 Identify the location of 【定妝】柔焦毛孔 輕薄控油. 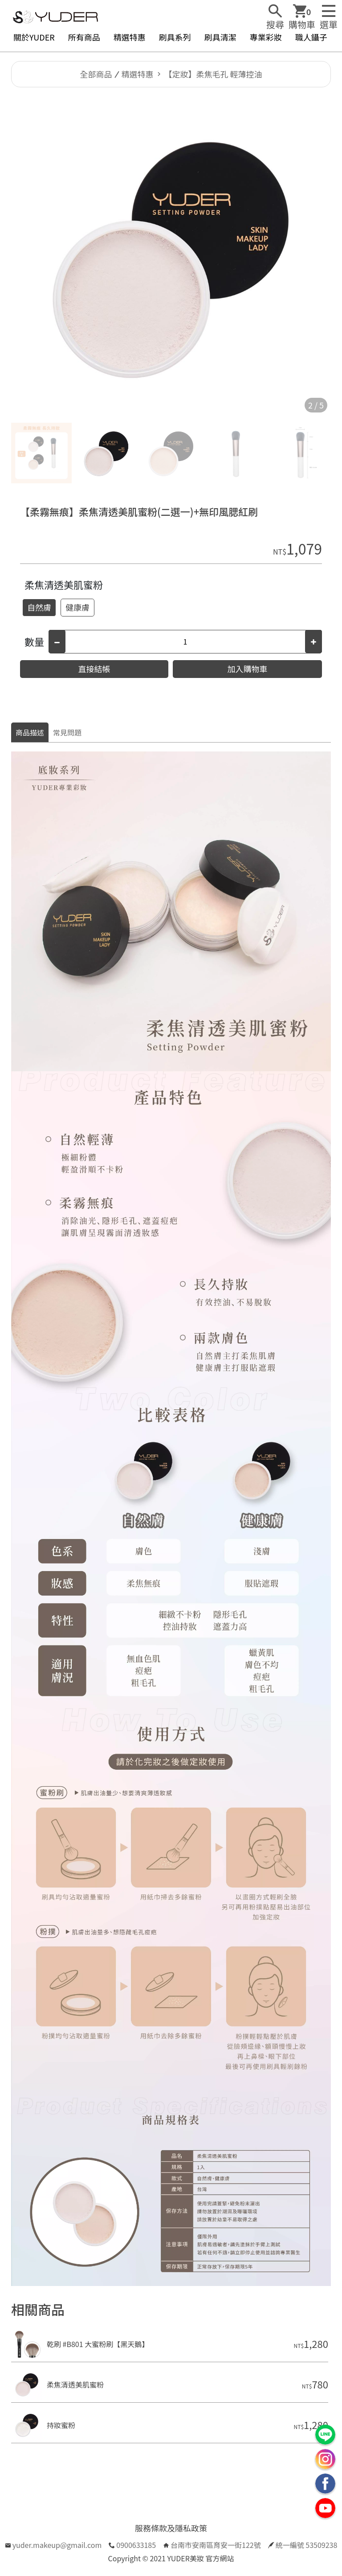
(213, 74).